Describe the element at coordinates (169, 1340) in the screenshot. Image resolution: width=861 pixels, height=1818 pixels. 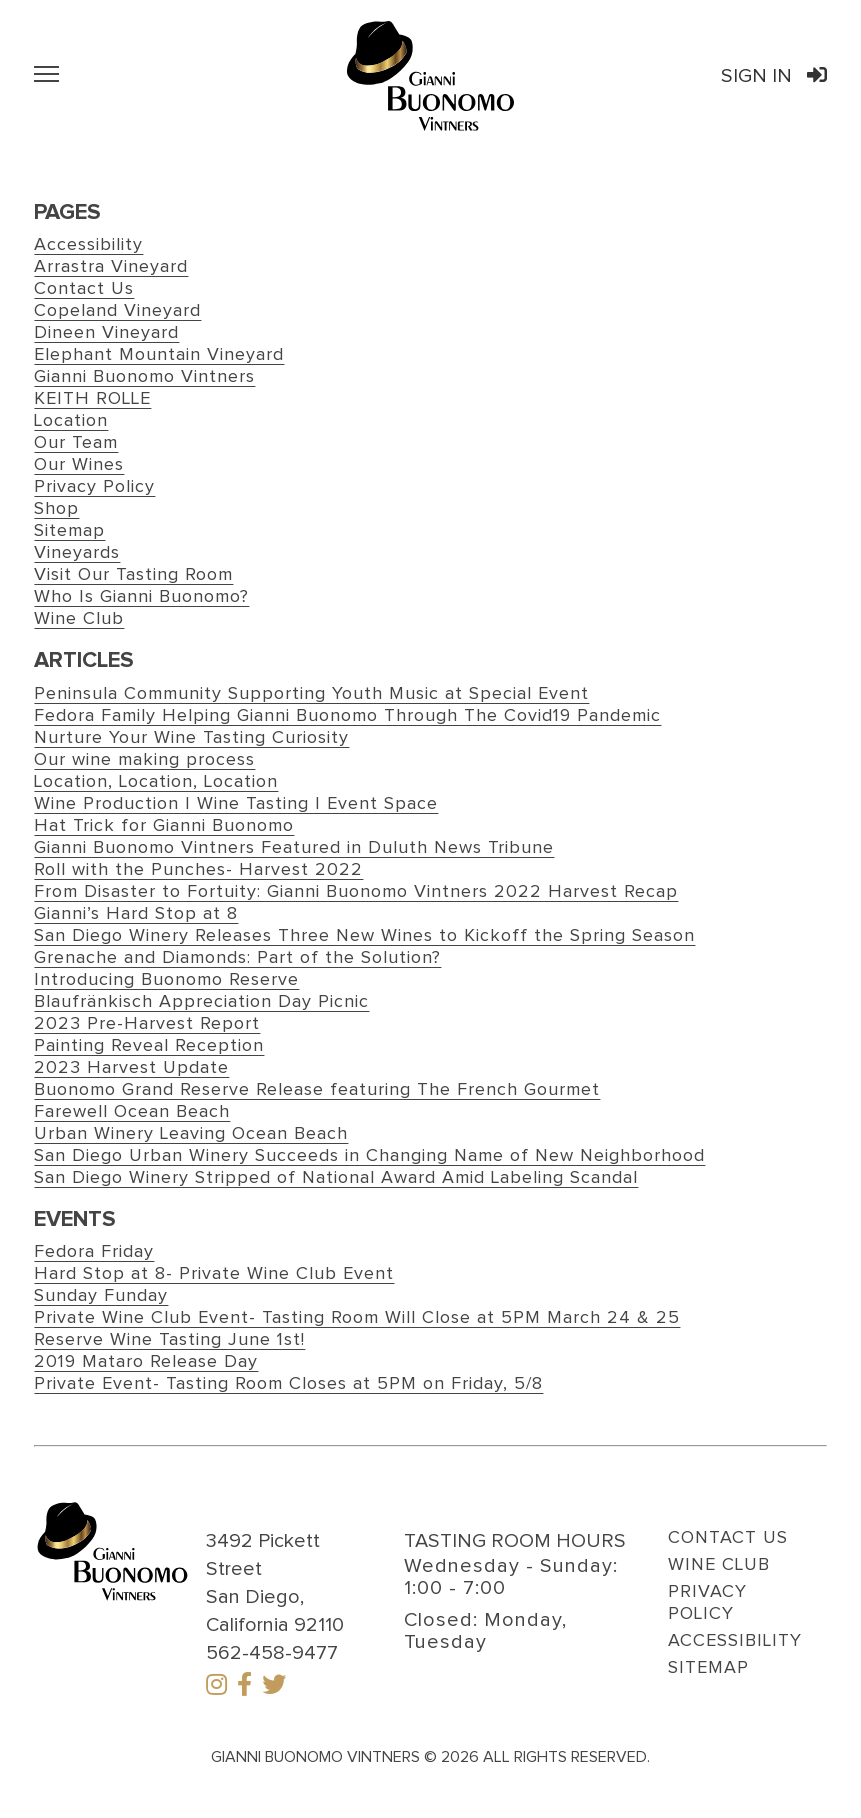
I see `Reserve Wine Tasting June 1st!` at that location.